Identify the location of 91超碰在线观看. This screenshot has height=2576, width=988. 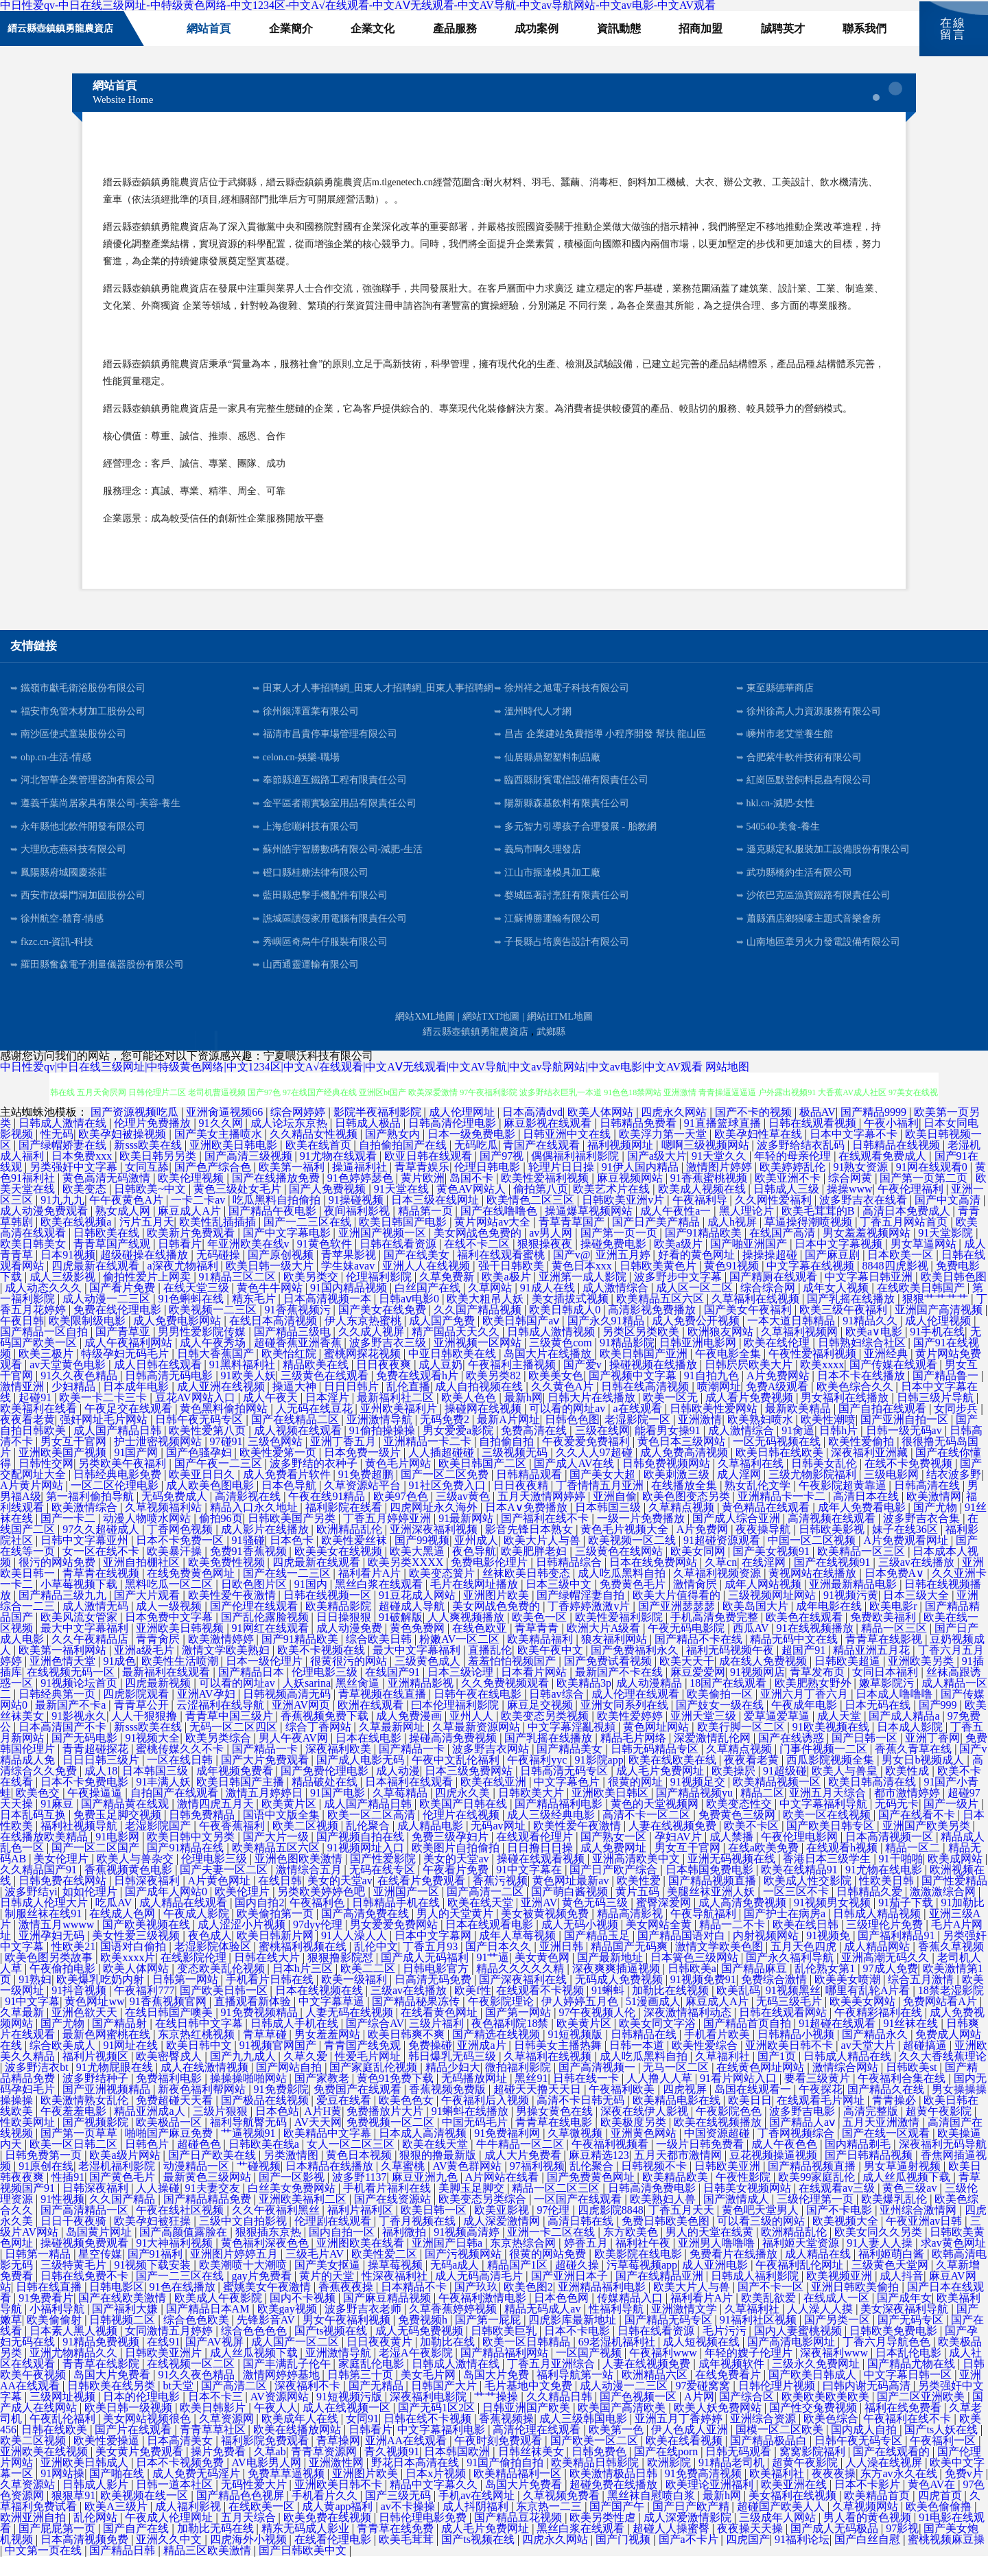
(838, 2043).